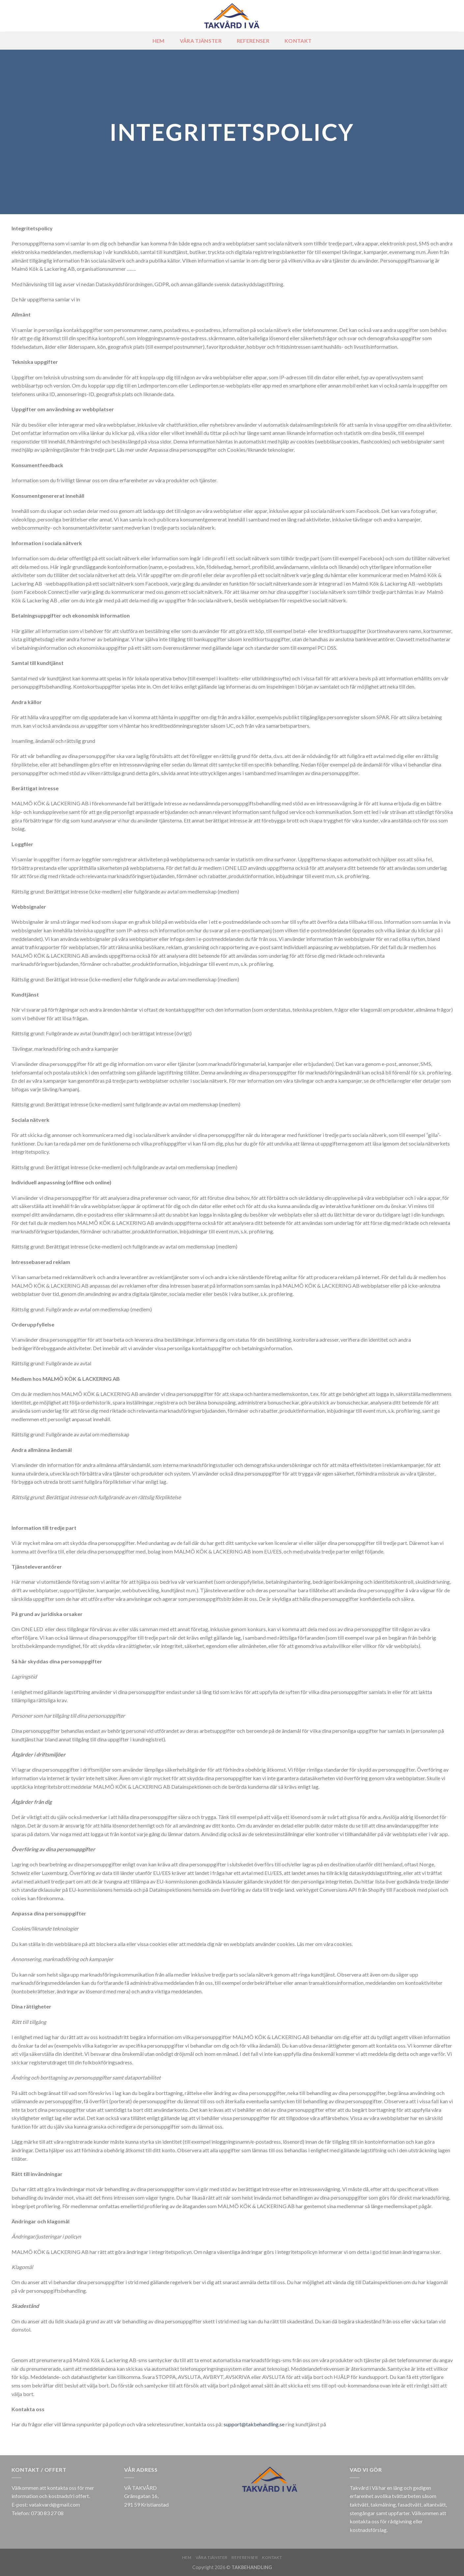 Image resolution: width=464 pixels, height=2576 pixels. What do you see at coordinates (253, 41) in the screenshot?
I see `REFERENSER` at bounding box center [253, 41].